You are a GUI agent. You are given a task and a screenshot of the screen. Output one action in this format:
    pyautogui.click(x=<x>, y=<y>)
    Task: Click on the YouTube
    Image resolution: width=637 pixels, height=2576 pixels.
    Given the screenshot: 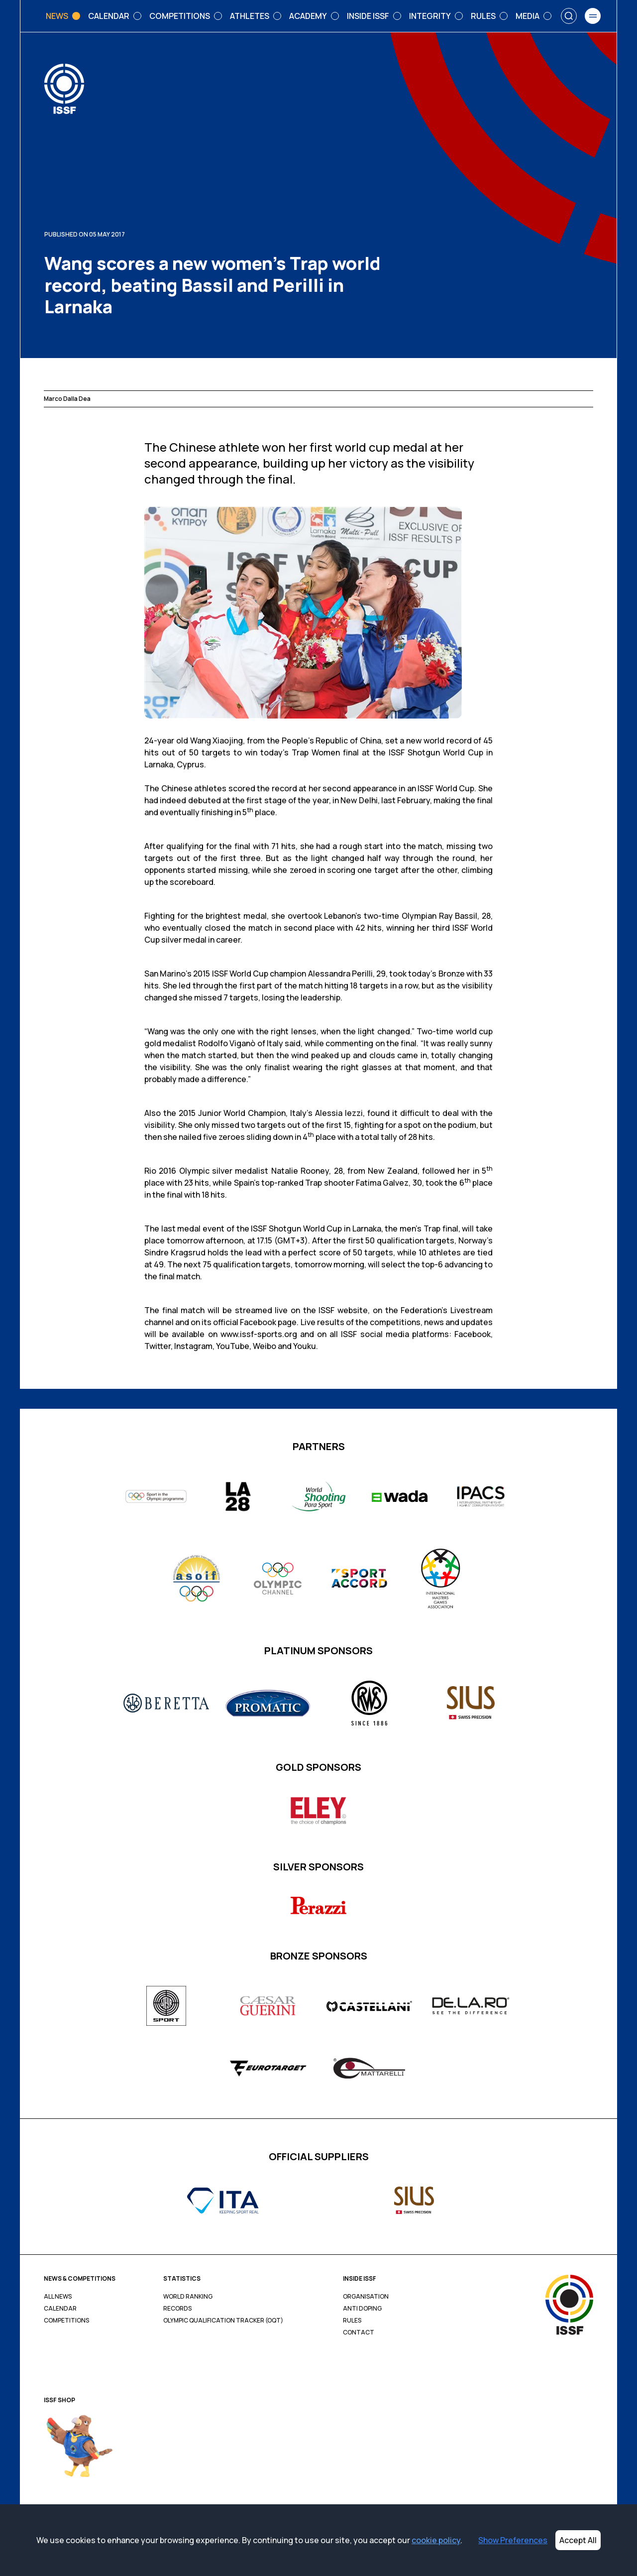 What is the action you would take?
    pyautogui.click(x=232, y=1346)
    